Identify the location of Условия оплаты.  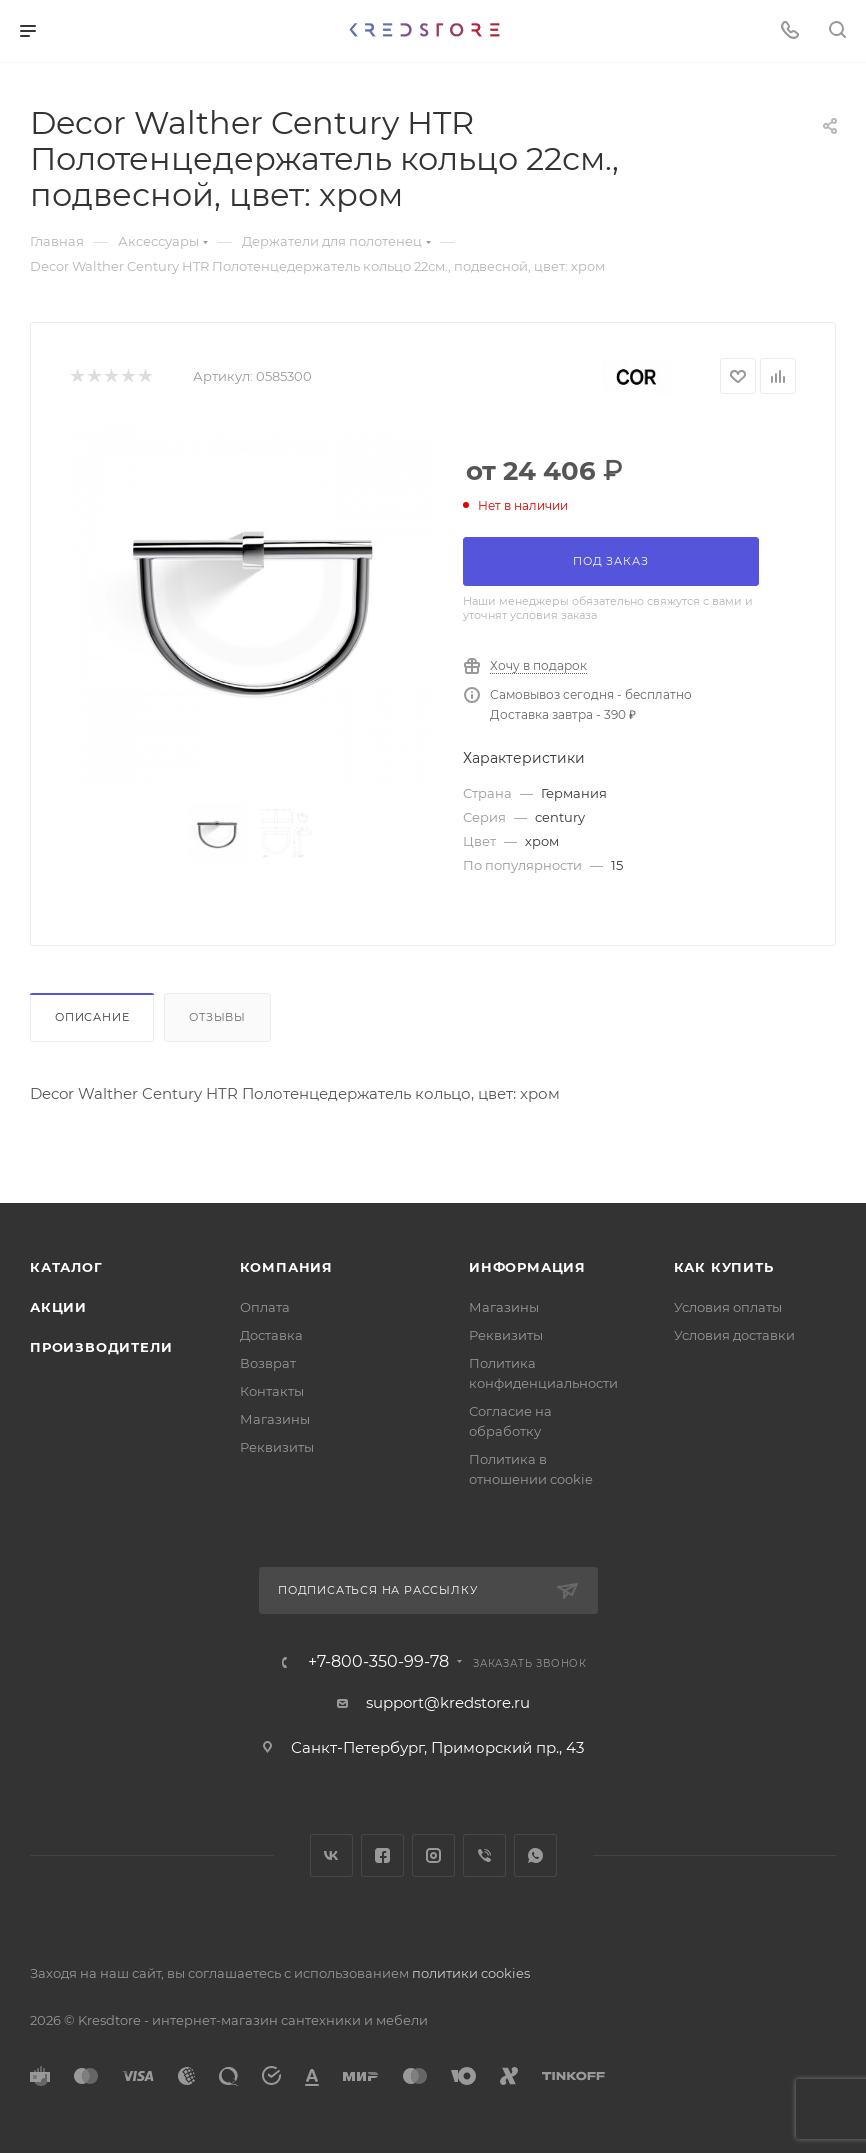
(728, 1307).